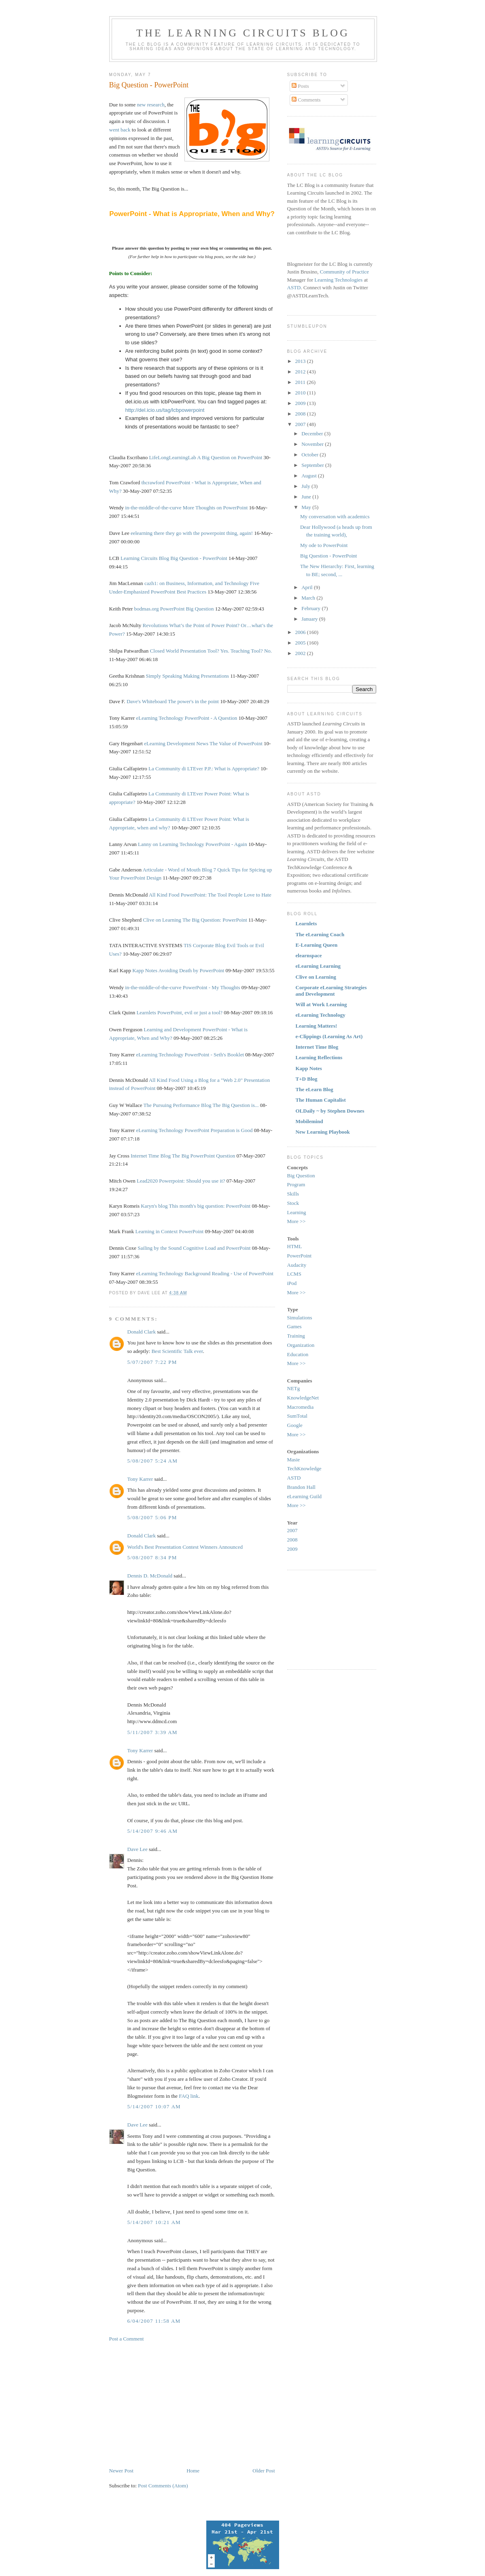 Image resolution: width=485 pixels, height=2576 pixels. I want to click on November, so click(313, 444).